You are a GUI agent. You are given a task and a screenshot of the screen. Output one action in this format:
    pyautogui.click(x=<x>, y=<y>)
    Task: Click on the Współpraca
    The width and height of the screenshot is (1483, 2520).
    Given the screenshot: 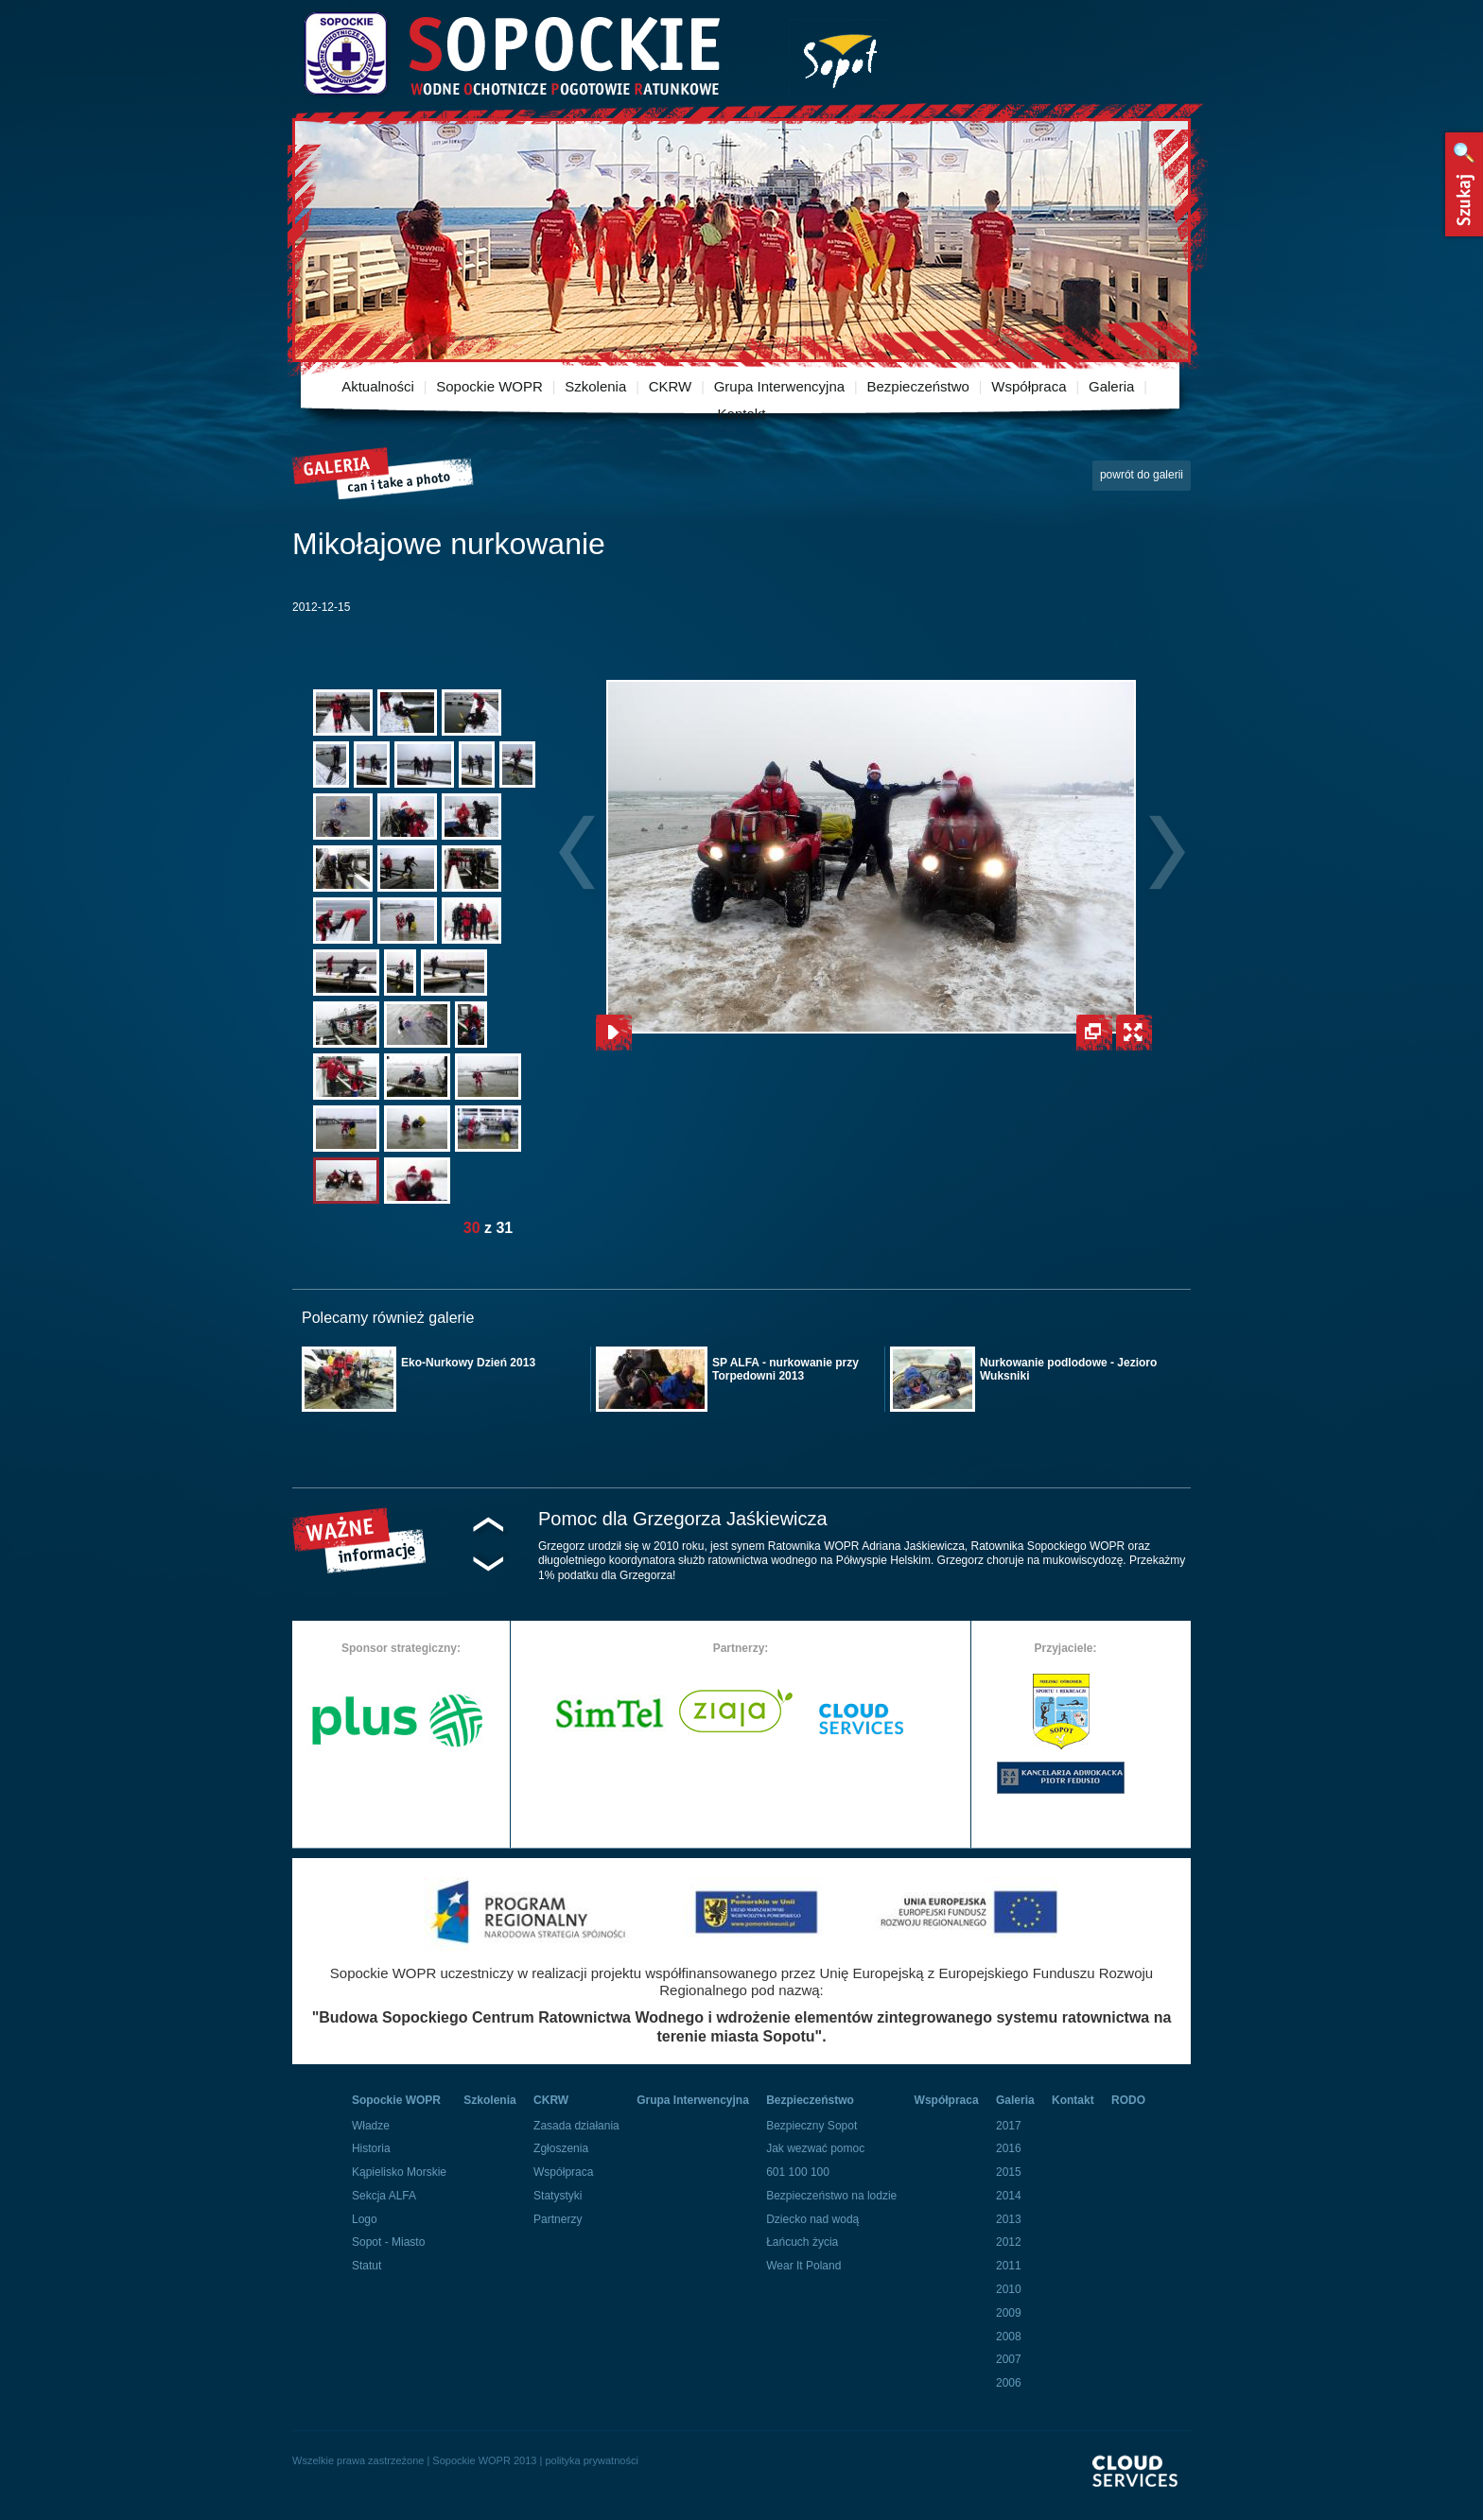 What is the action you would take?
    pyautogui.click(x=1028, y=386)
    